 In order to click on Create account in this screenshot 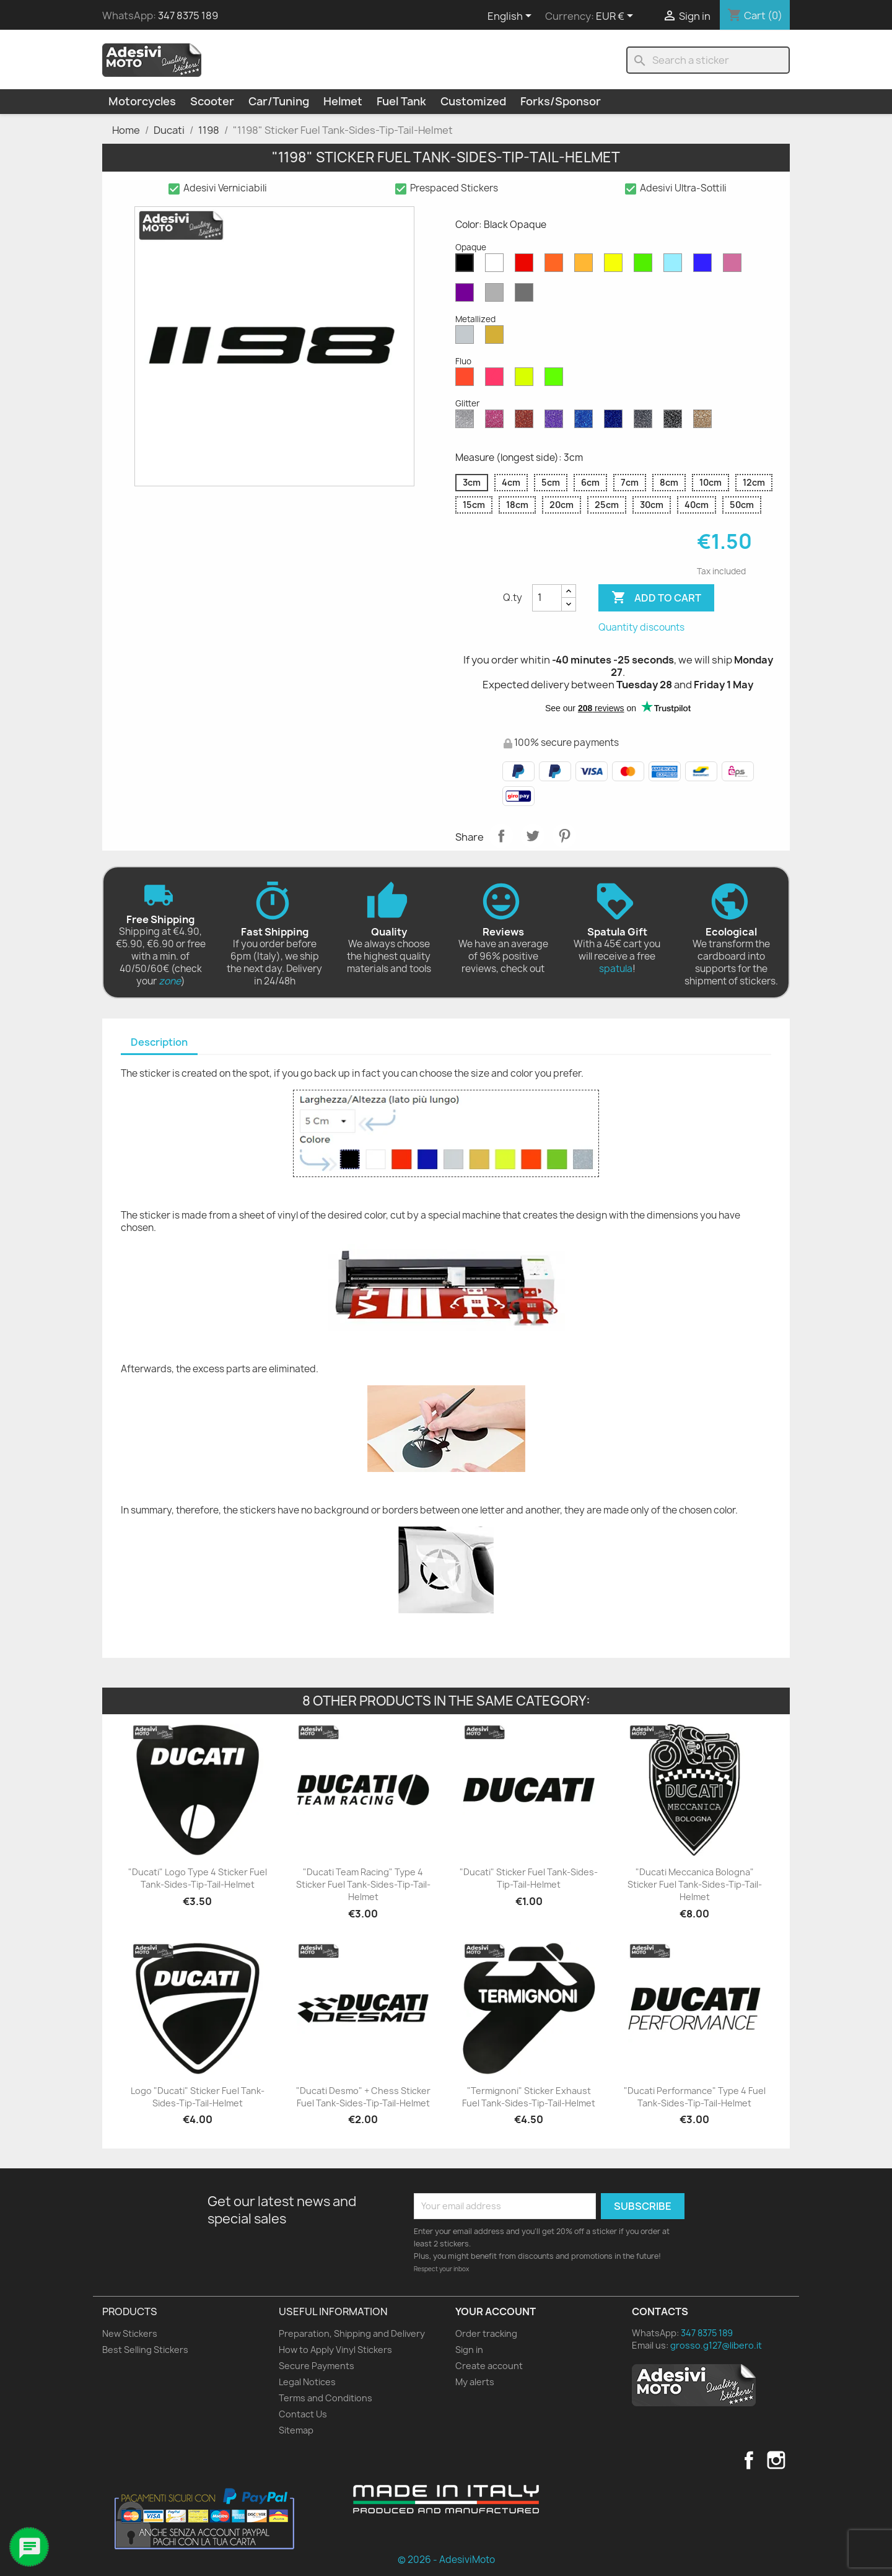, I will do `click(489, 2366)`.